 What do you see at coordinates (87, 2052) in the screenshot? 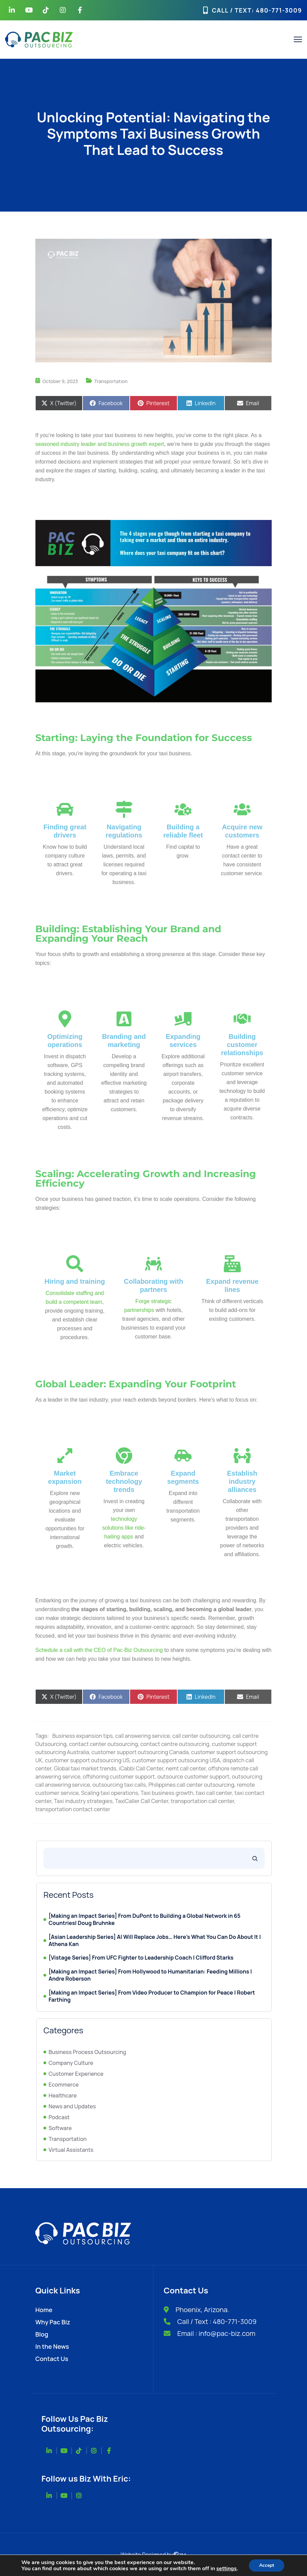
I see `Business Process Outsourcing` at bounding box center [87, 2052].